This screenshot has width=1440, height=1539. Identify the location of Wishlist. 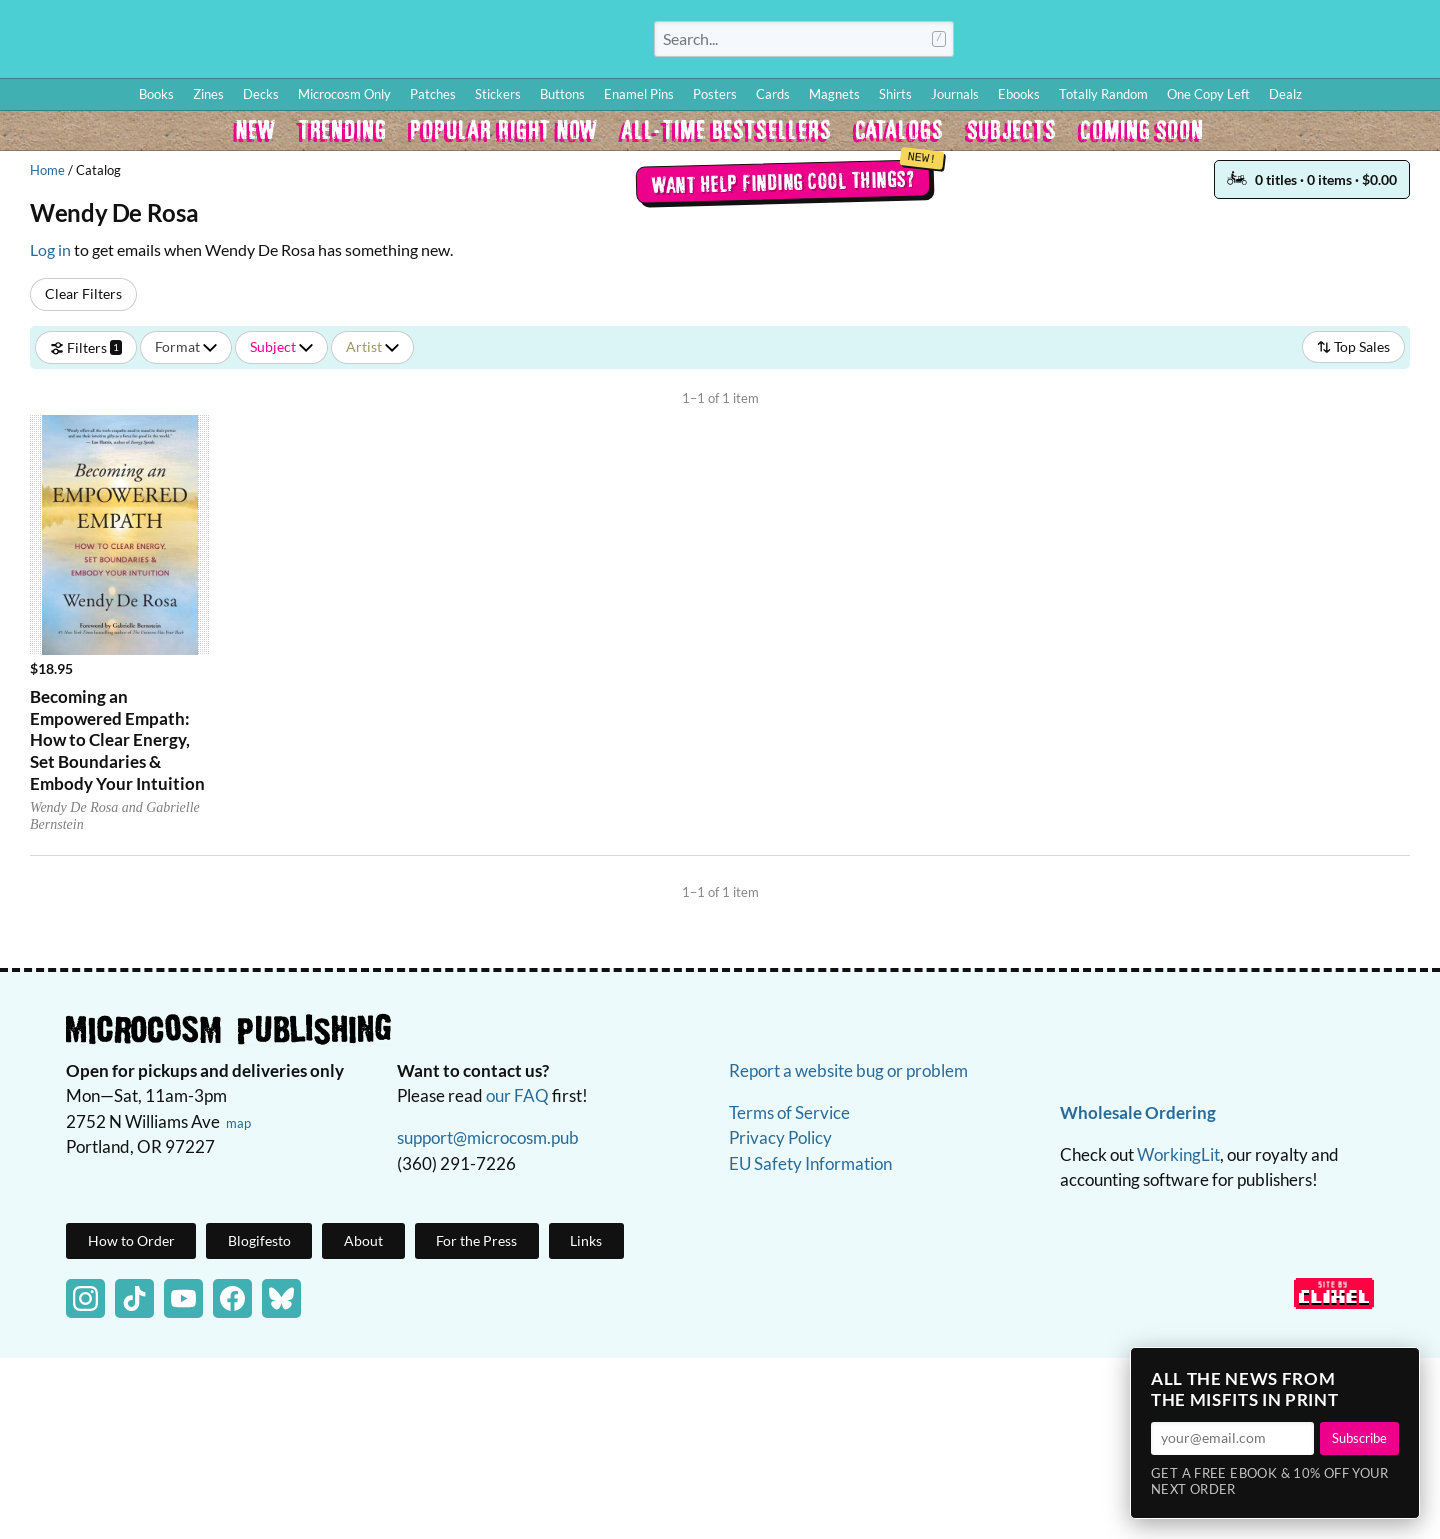
(1249, 43).